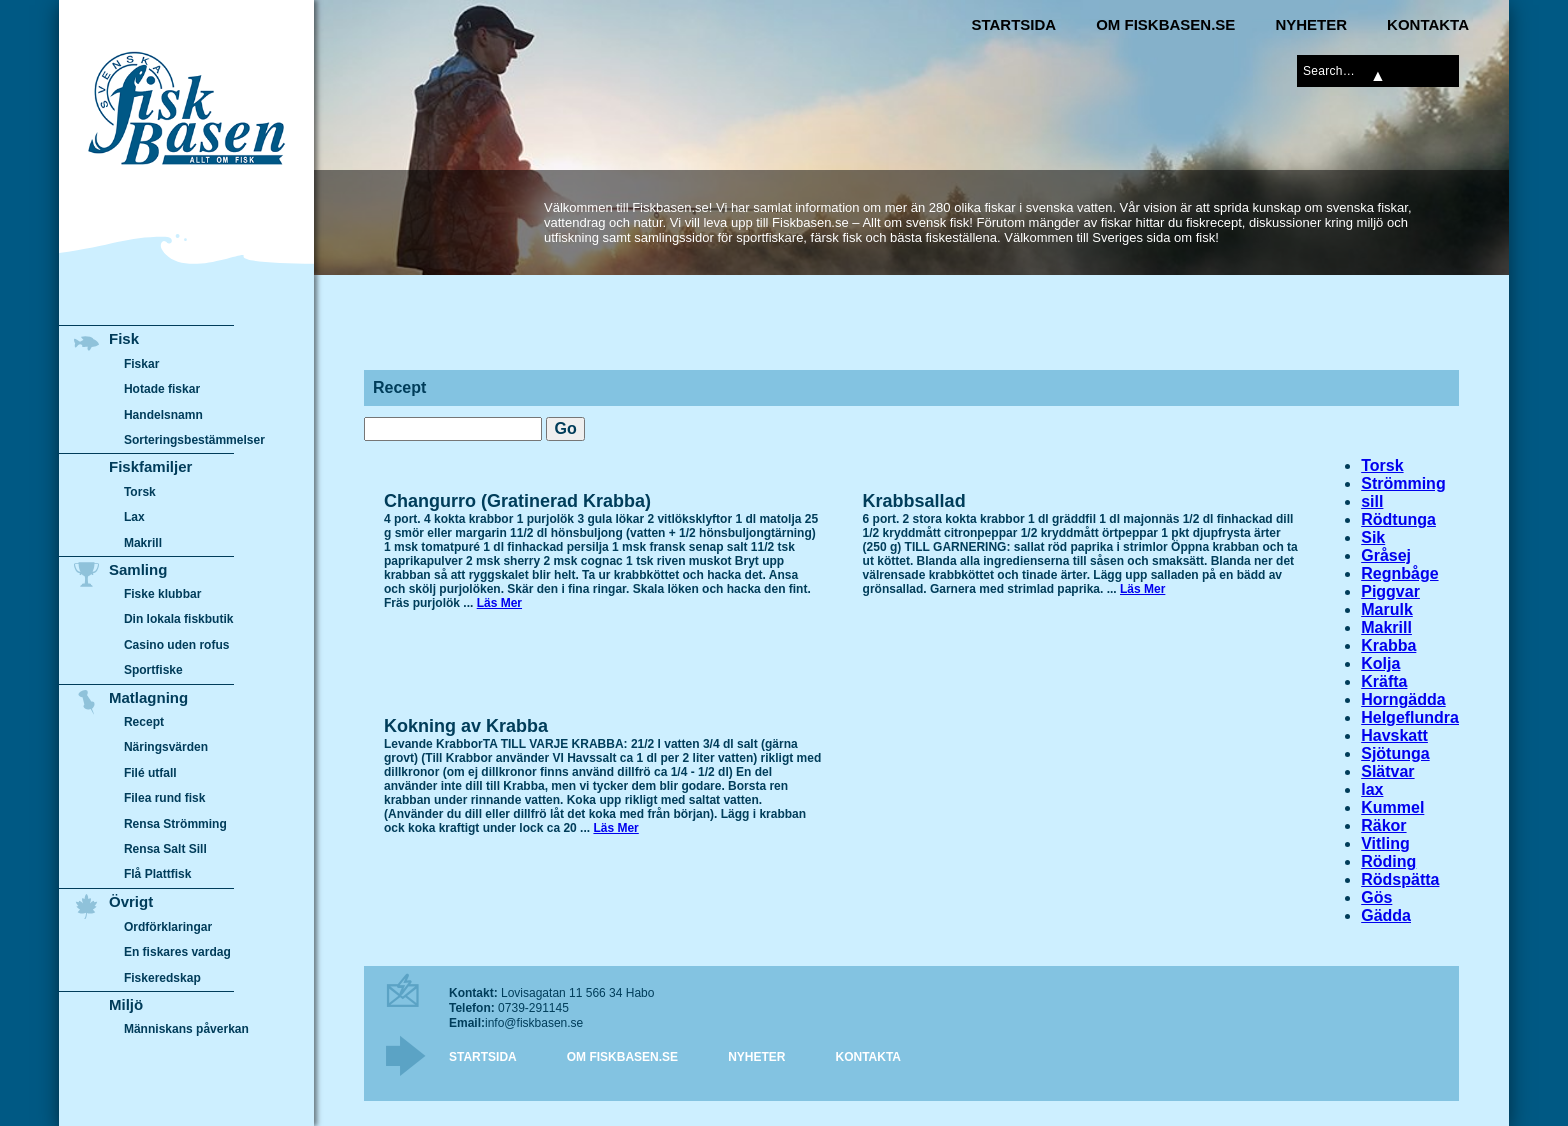 The width and height of the screenshot is (1568, 1126). I want to click on Strömming, so click(1403, 483).